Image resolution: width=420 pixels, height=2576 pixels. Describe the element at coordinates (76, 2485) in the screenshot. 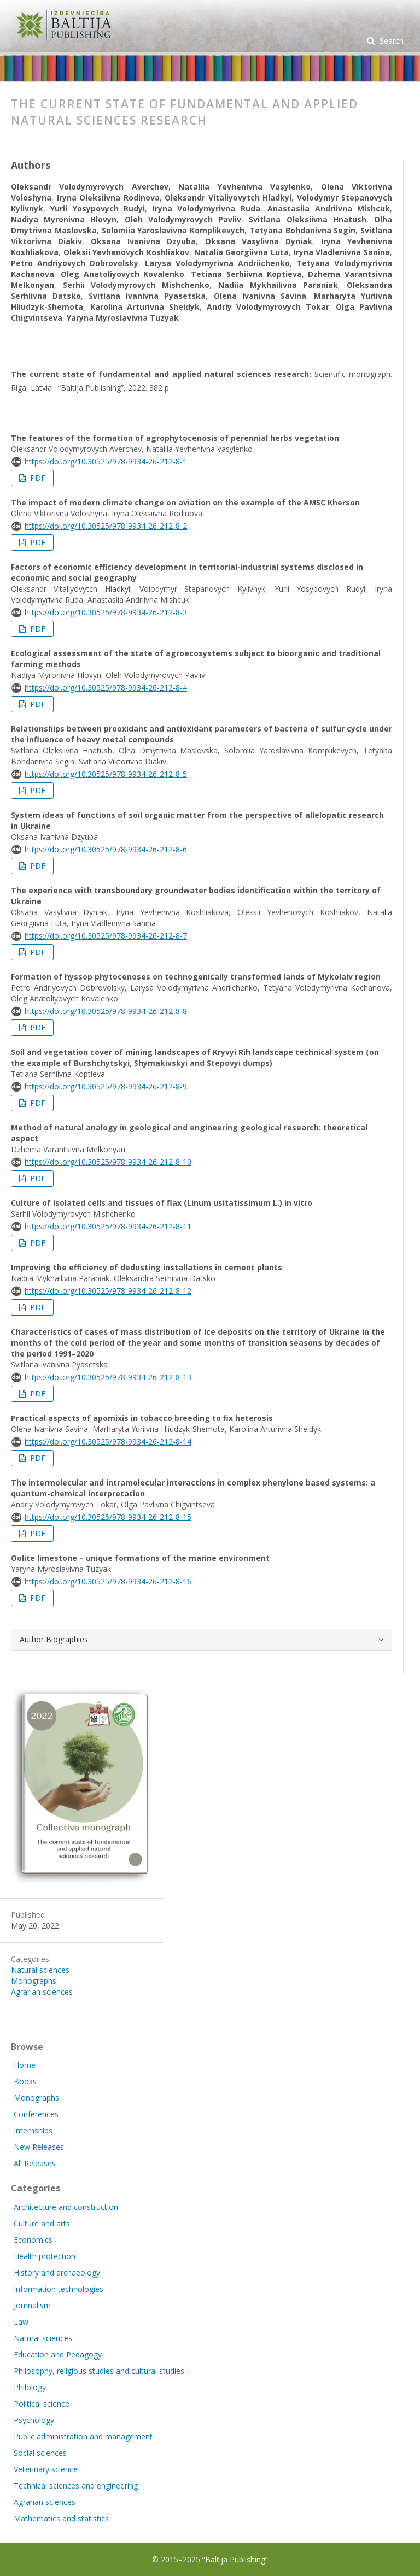

I see `Technical sciences and engineering` at that location.